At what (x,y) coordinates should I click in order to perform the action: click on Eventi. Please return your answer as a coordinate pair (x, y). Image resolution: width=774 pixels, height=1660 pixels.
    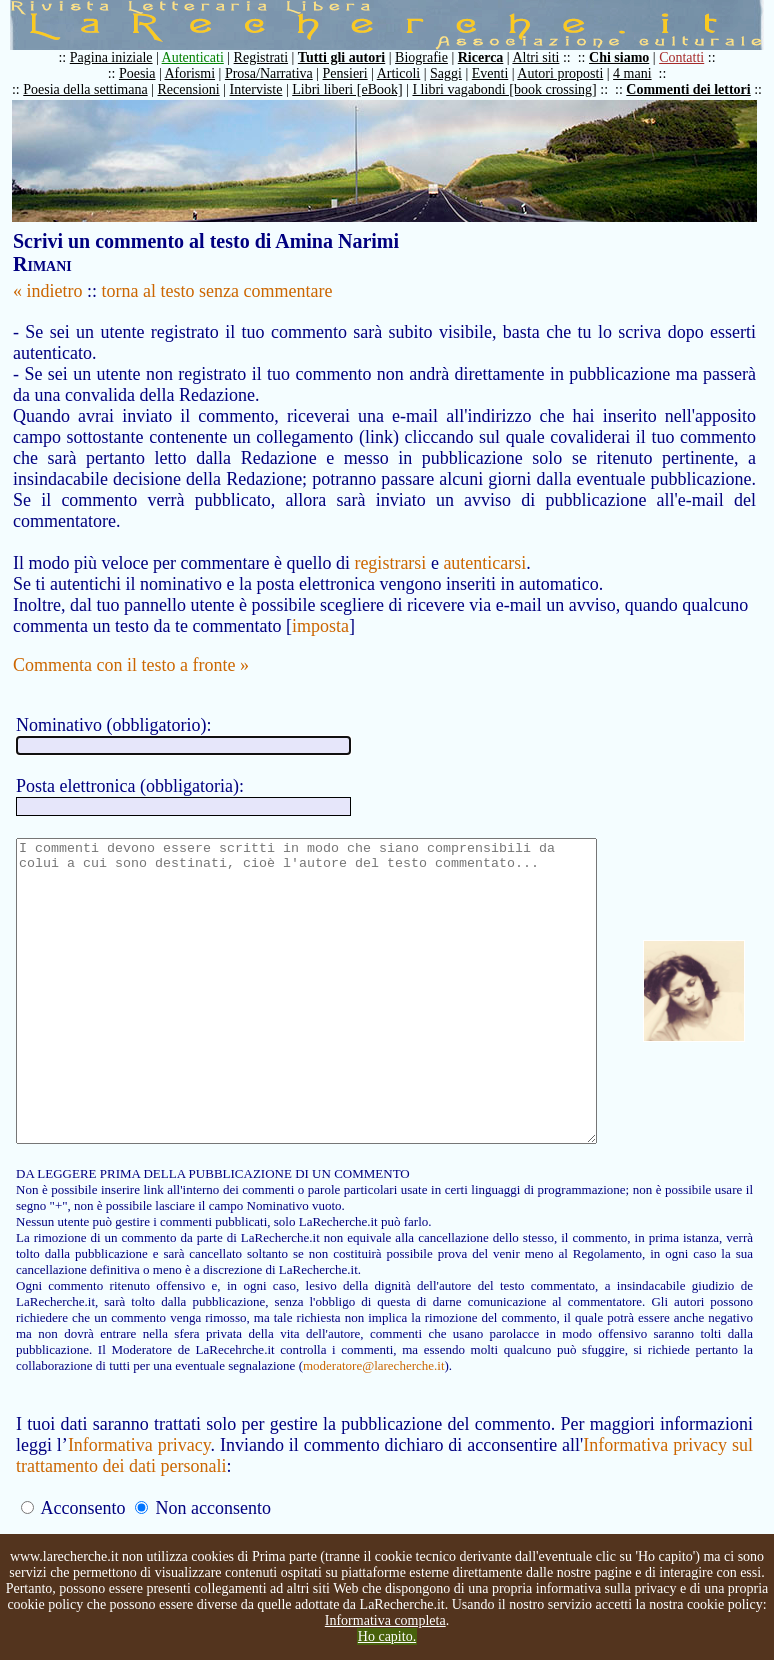
    Looking at the image, I should click on (500, 73).